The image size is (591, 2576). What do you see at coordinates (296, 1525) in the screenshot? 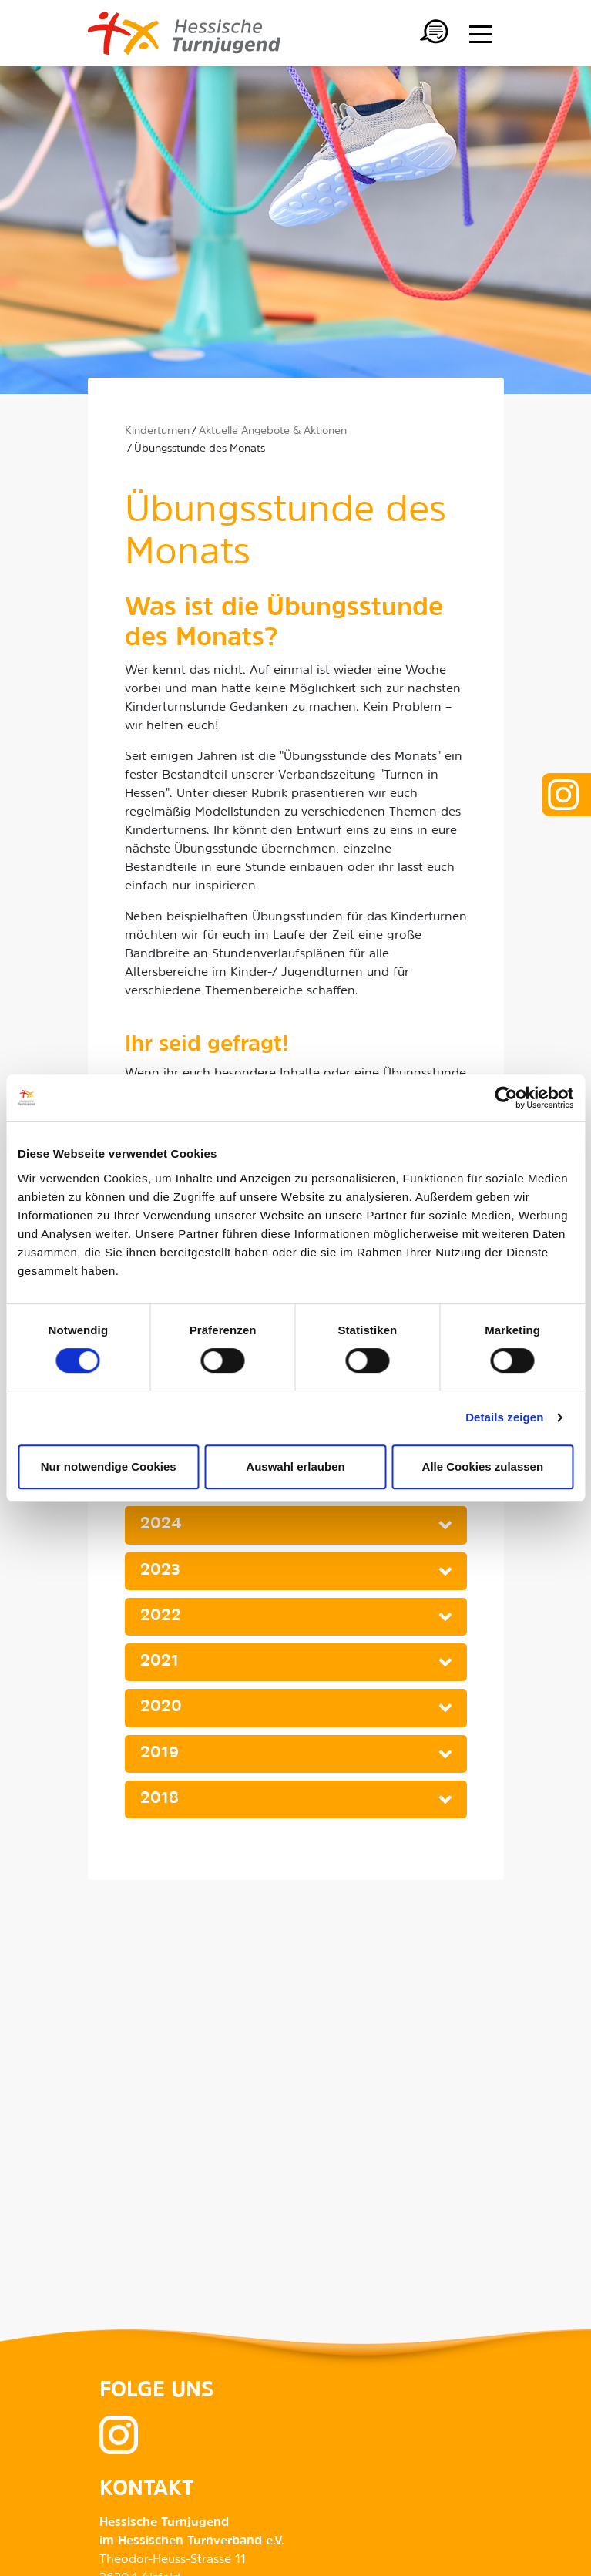
I see `[tab]` at bounding box center [296, 1525].